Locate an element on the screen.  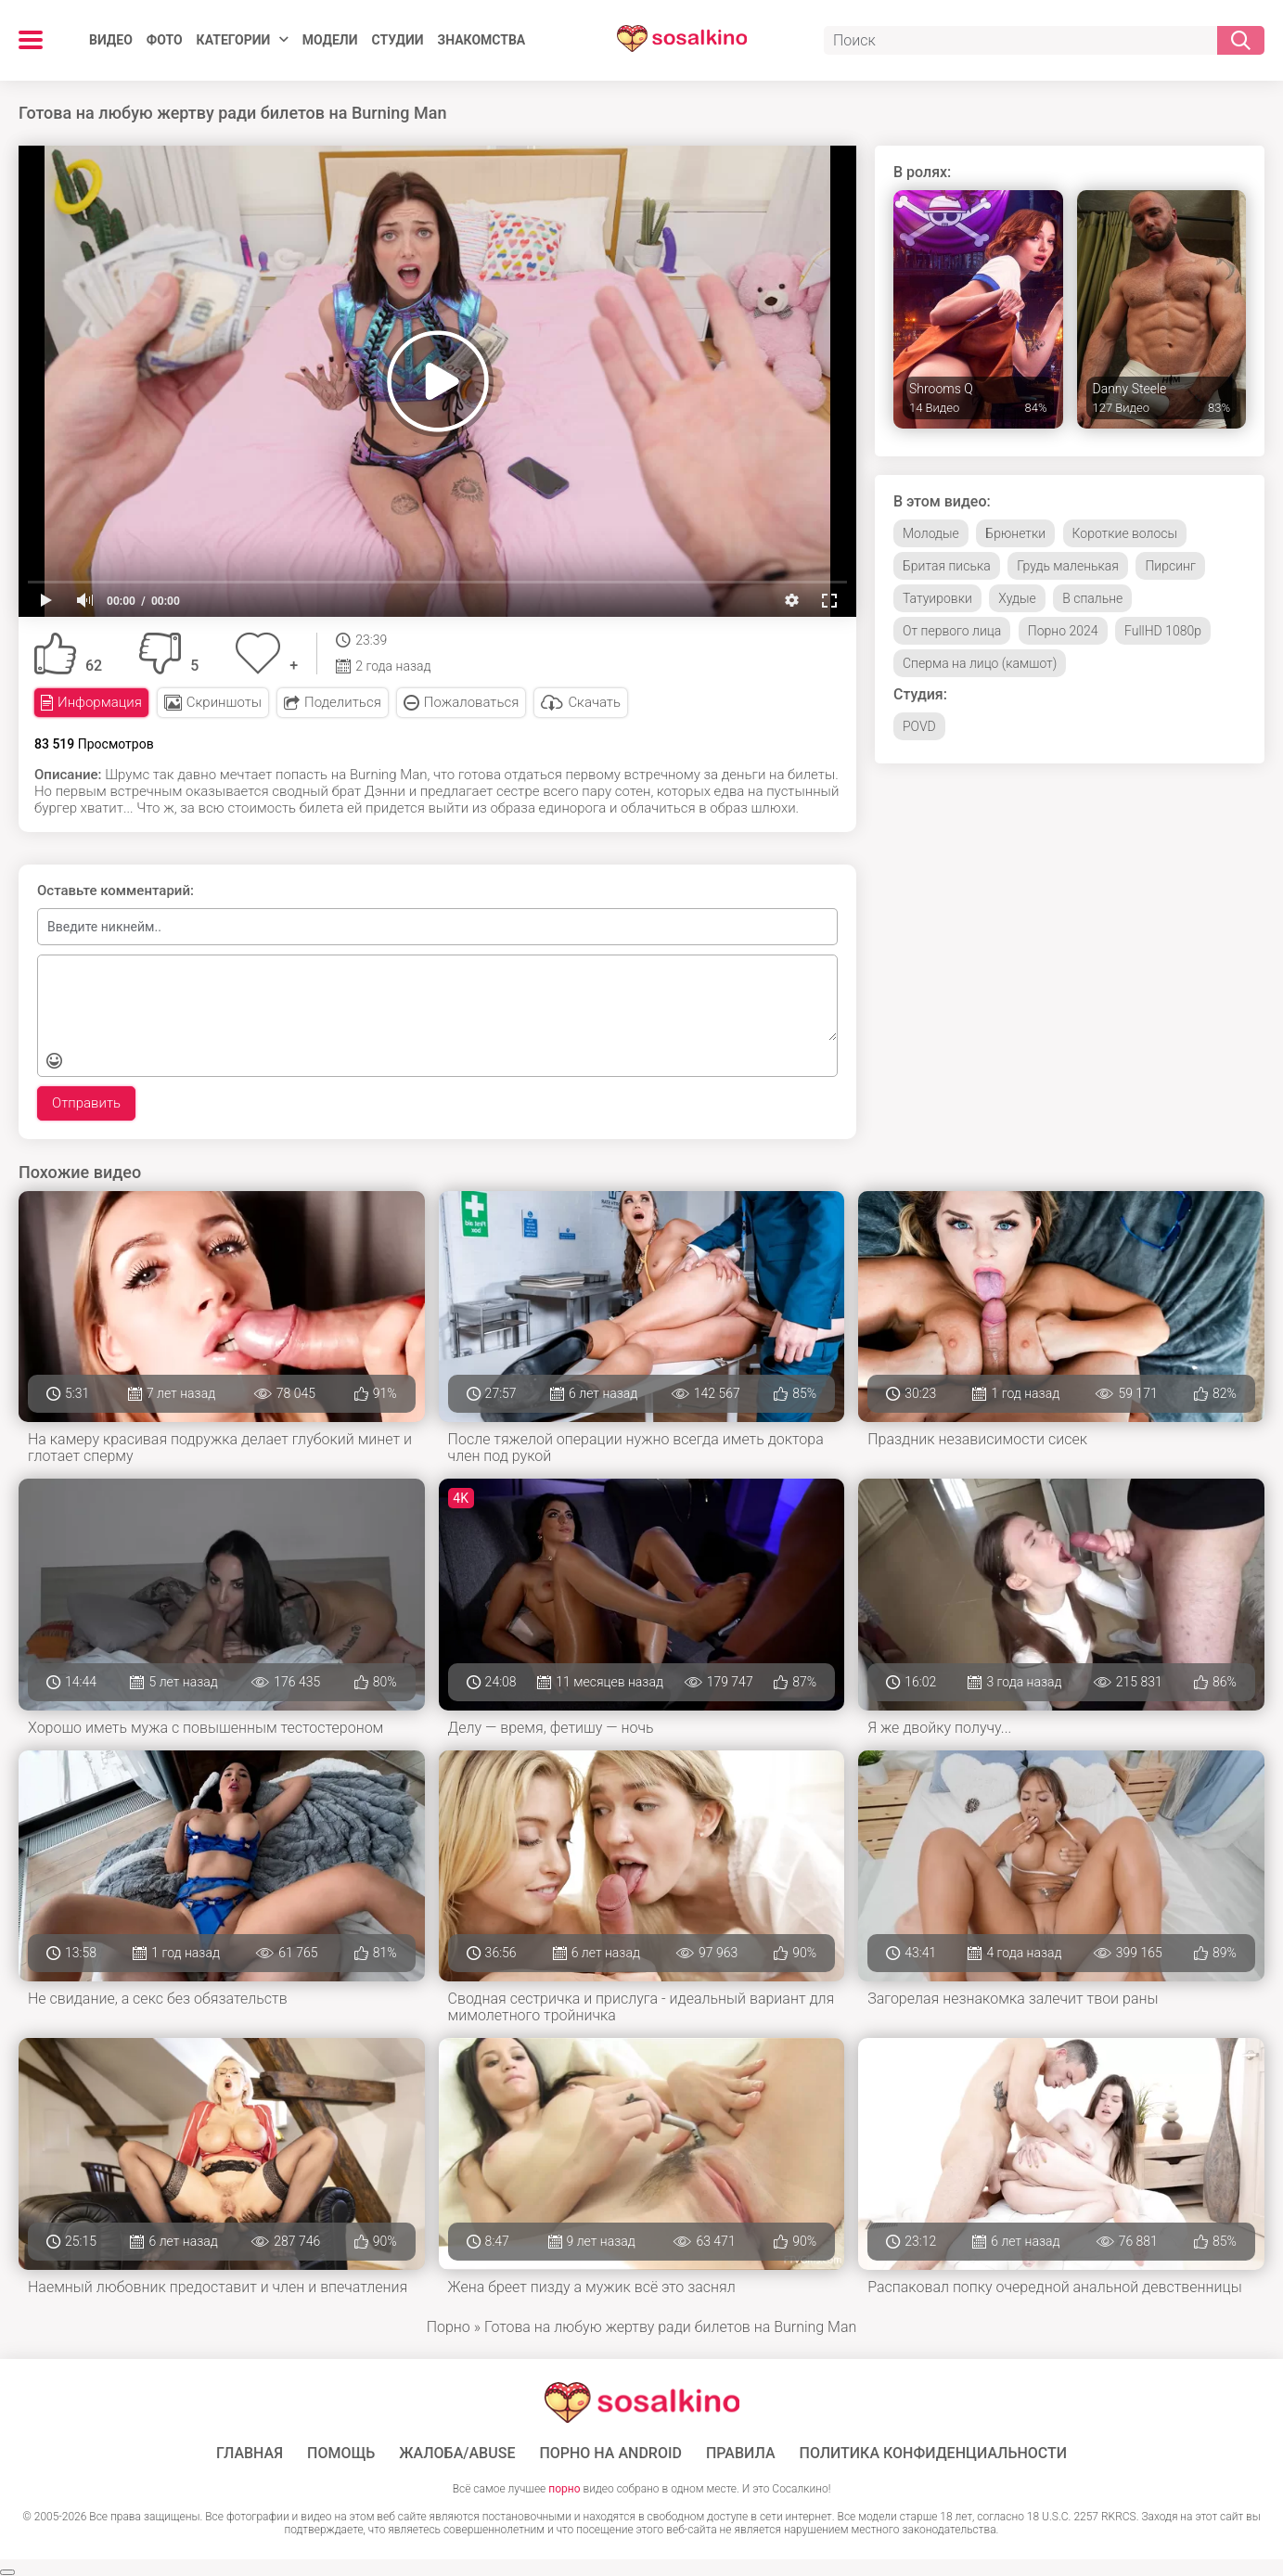
FullHD 1080p is located at coordinates (1162, 630).